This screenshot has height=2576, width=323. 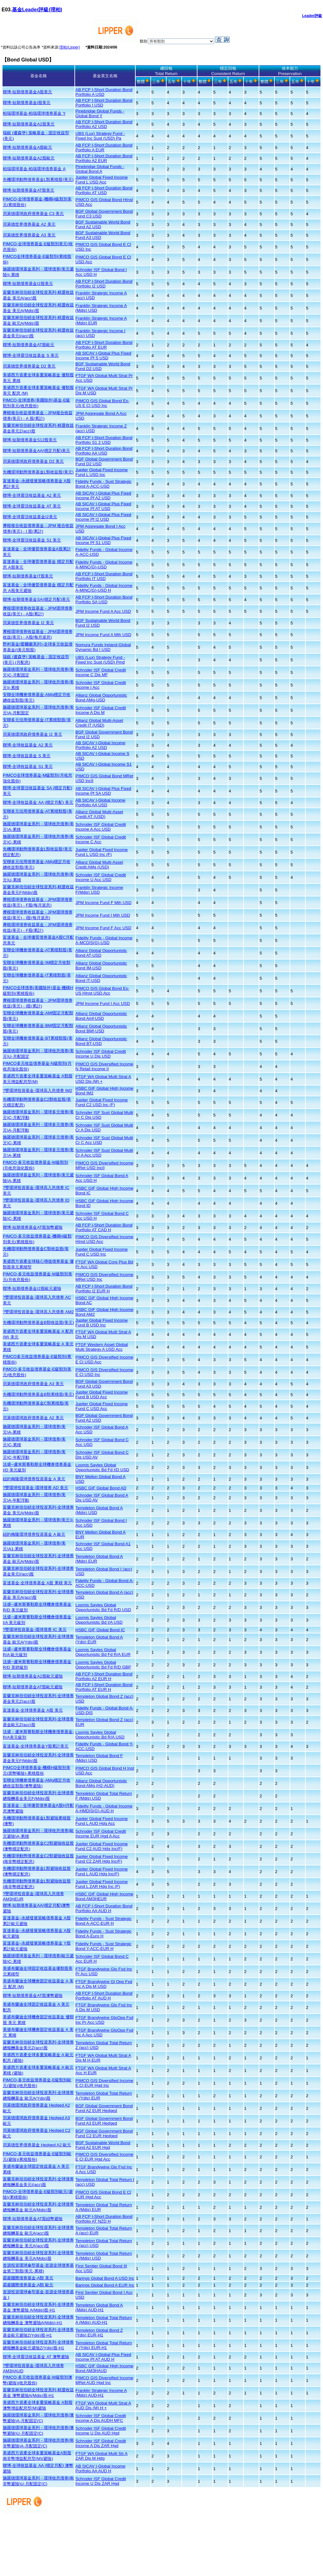 What do you see at coordinates (104, 2368) in the screenshot?
I see `HSBC GIF Global High Income Bond AM3HAUD` at bounding box center [104, 2368].